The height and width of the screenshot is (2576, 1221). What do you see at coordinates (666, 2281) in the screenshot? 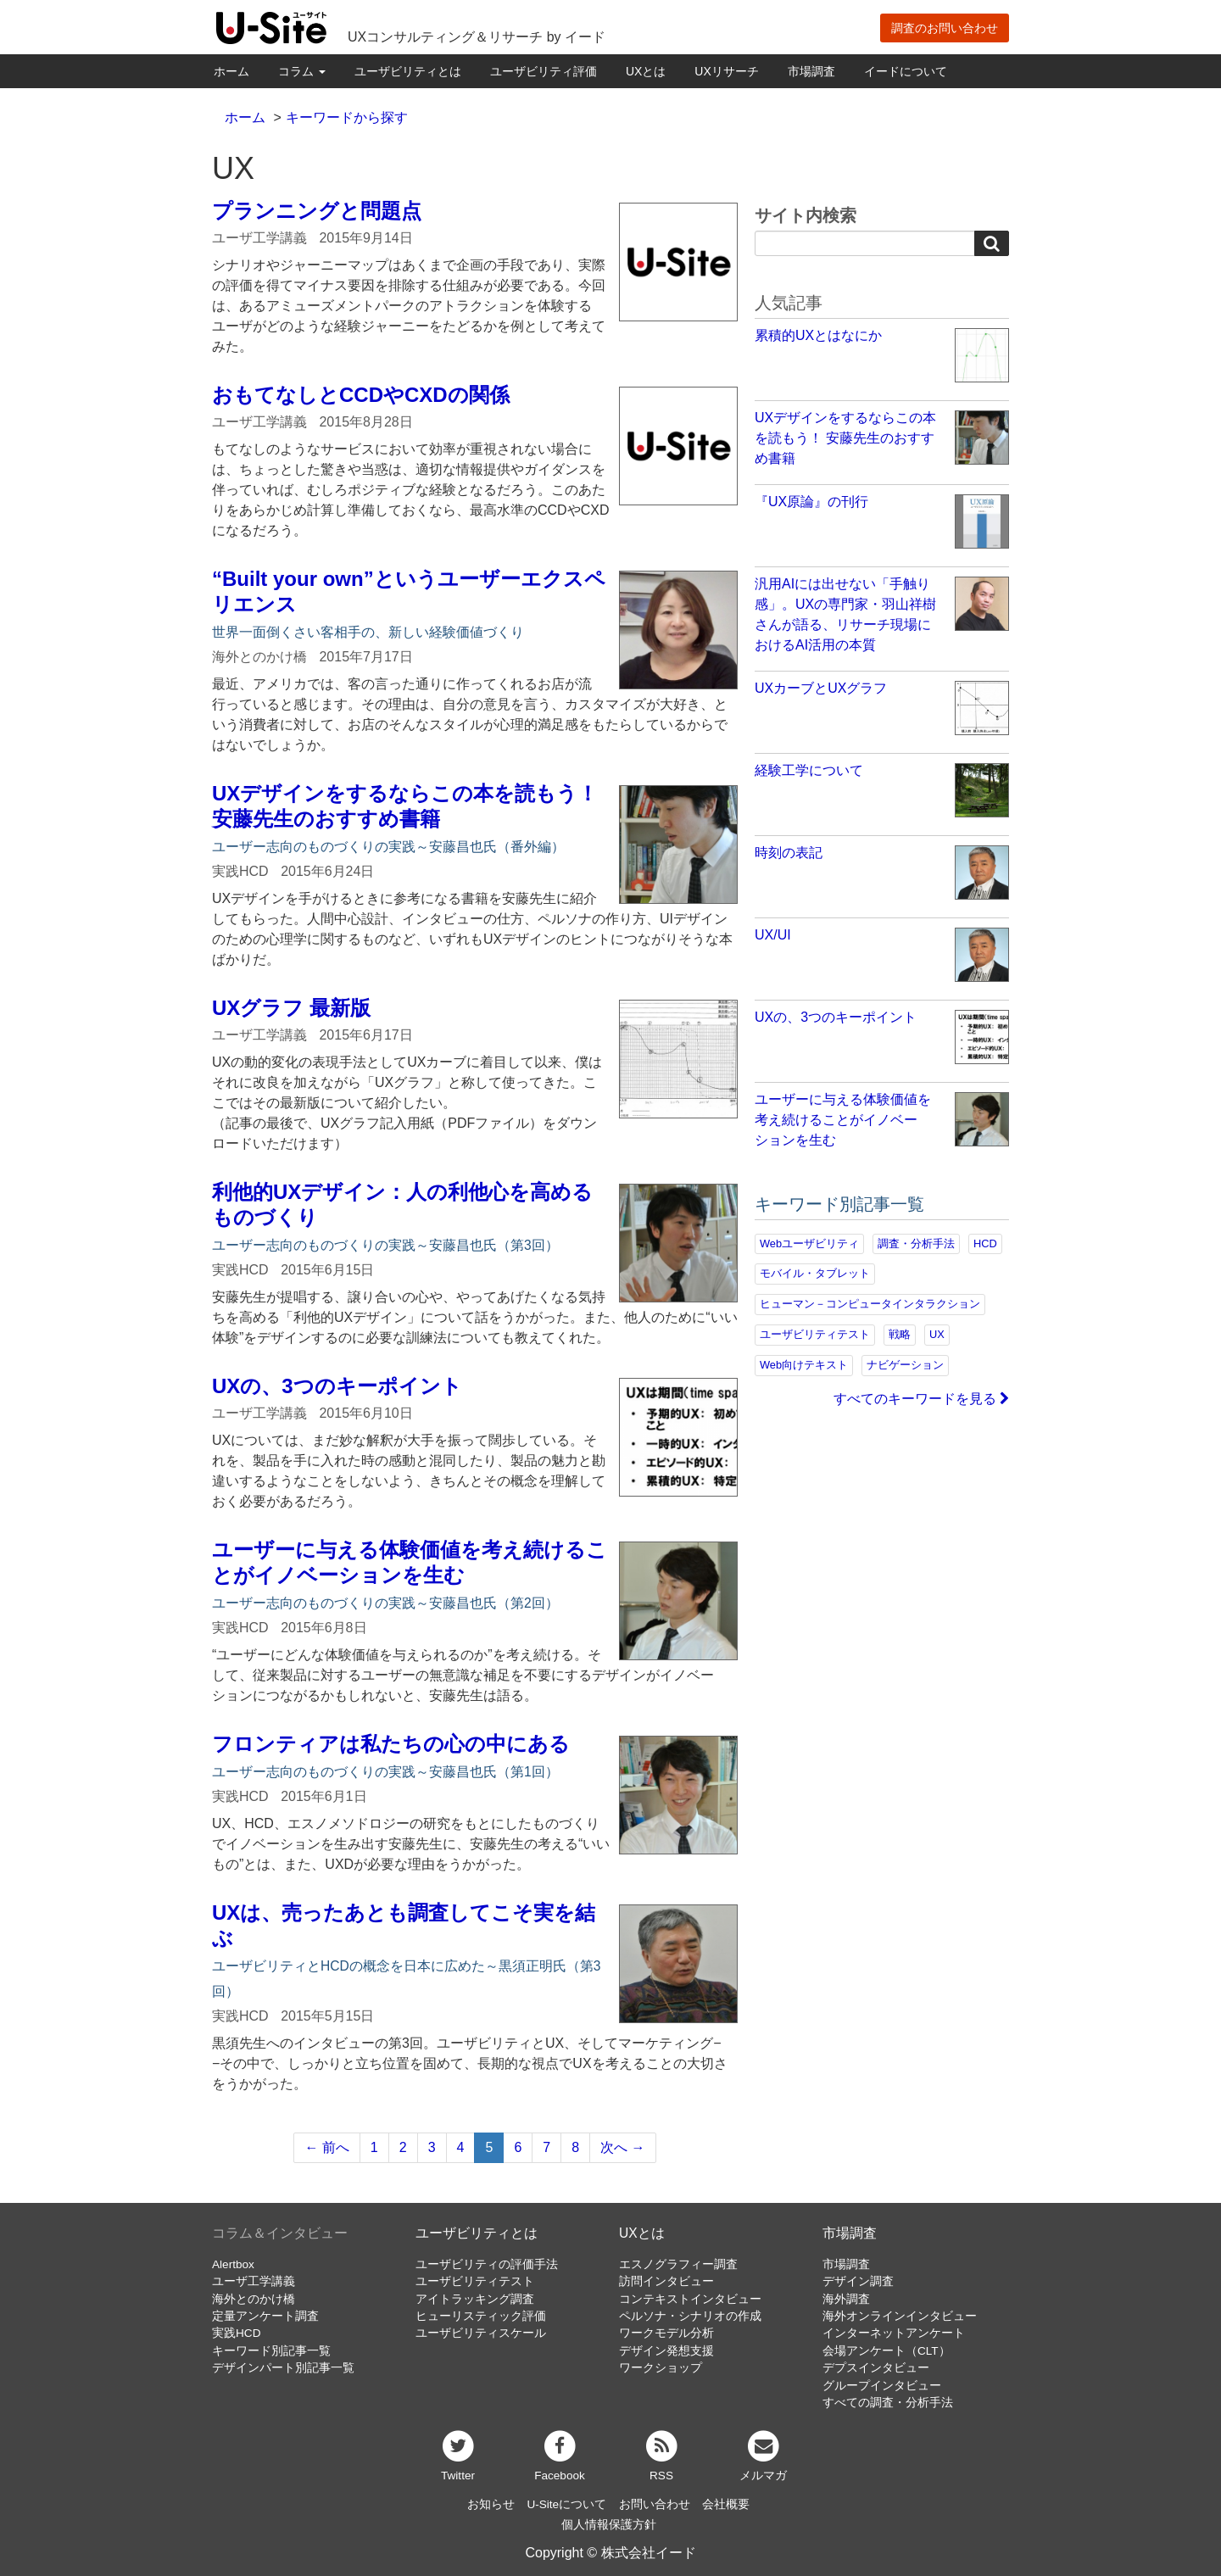
I see `訪問インタビュー` at bounding box center [666, 2281].